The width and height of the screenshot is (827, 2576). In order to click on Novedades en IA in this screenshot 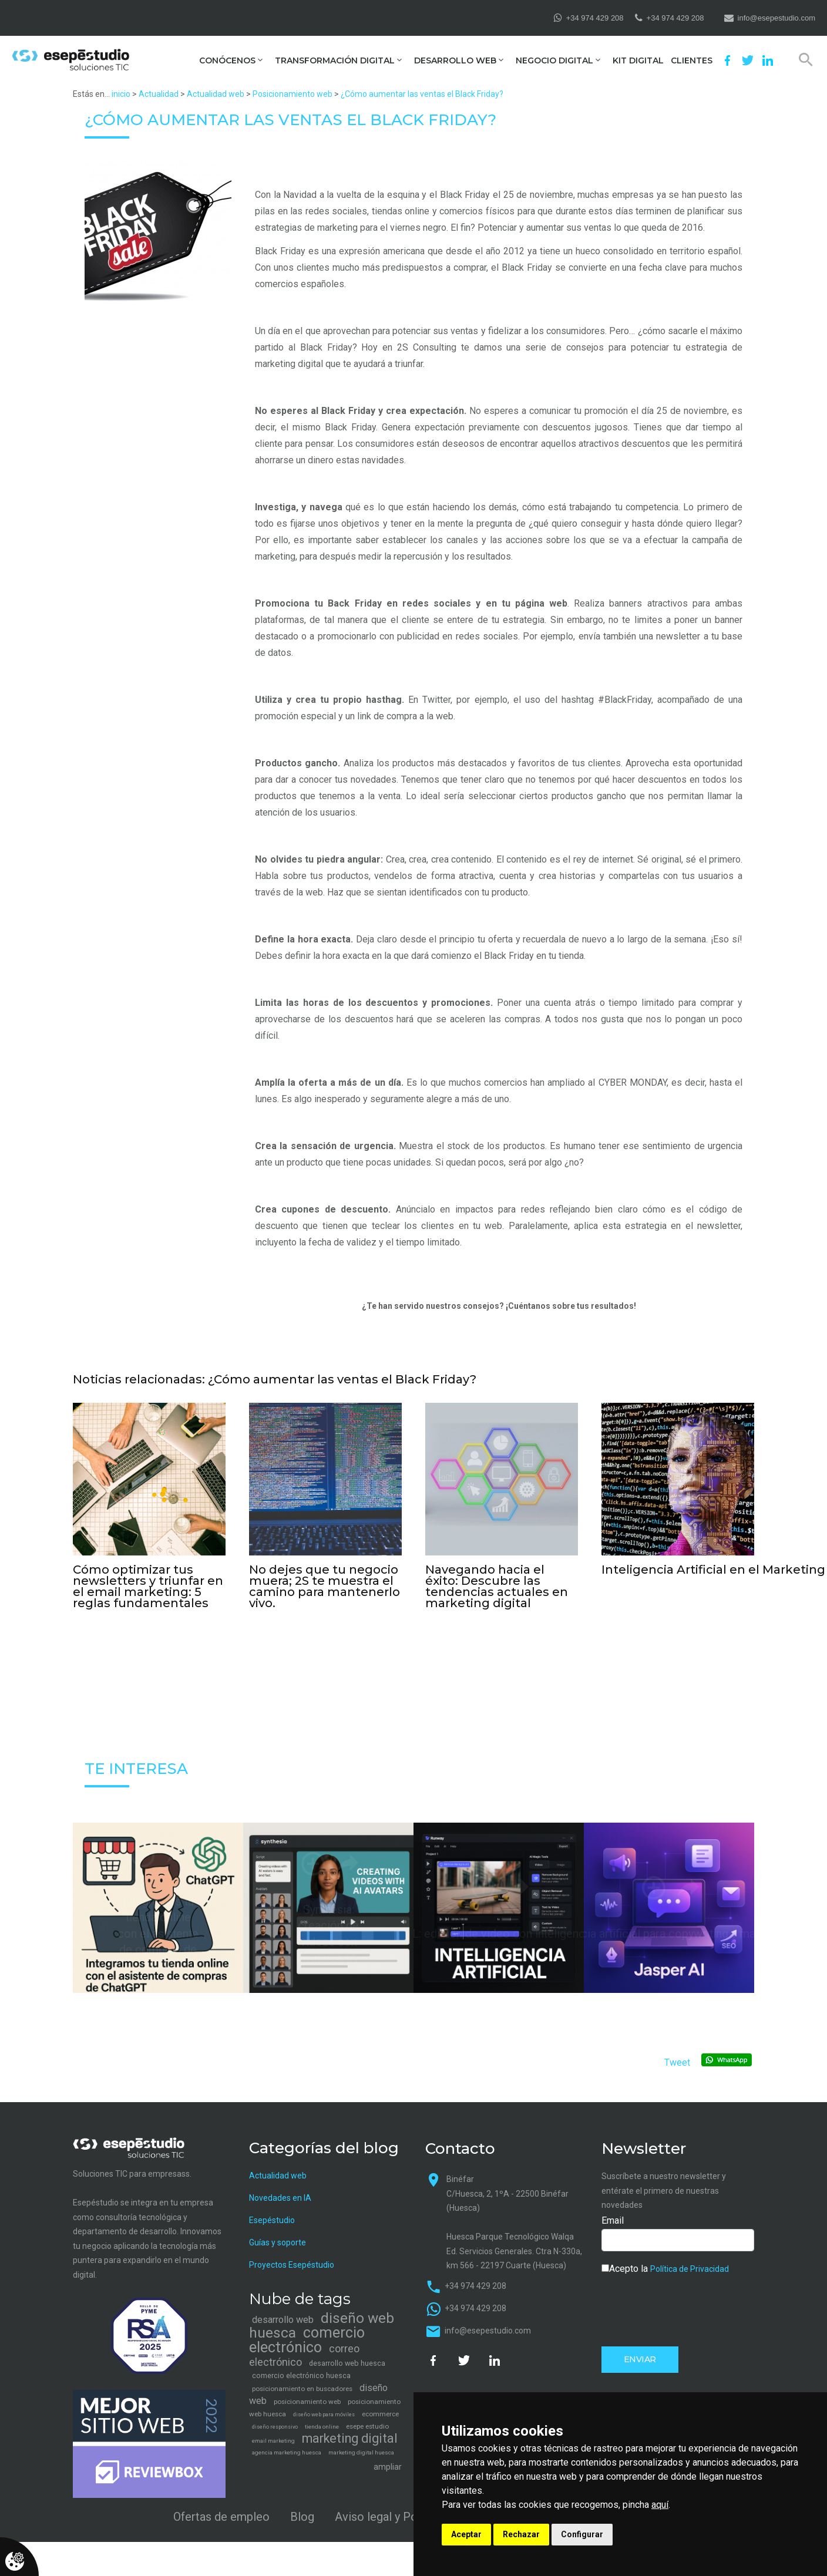, I will do `click(280, 2196)`.